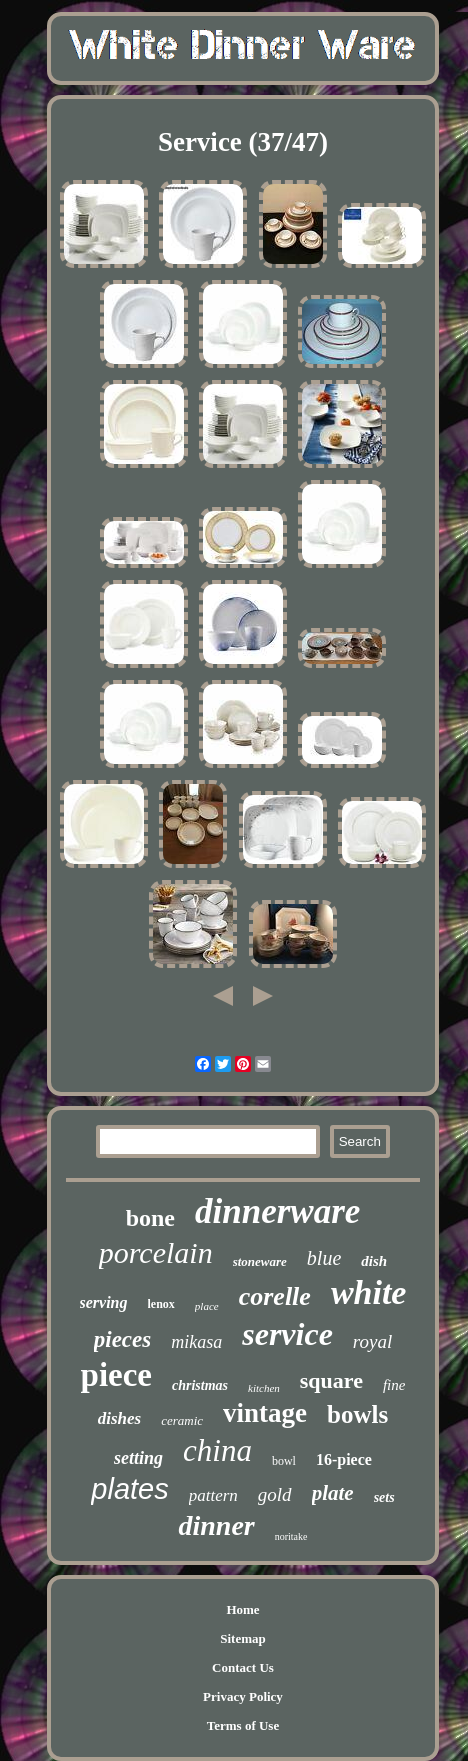 The width and height of the screenshot is (468, 1761). Describe the element at coordinates (138, 1458) in the screenshot. I see `setting` at that location.